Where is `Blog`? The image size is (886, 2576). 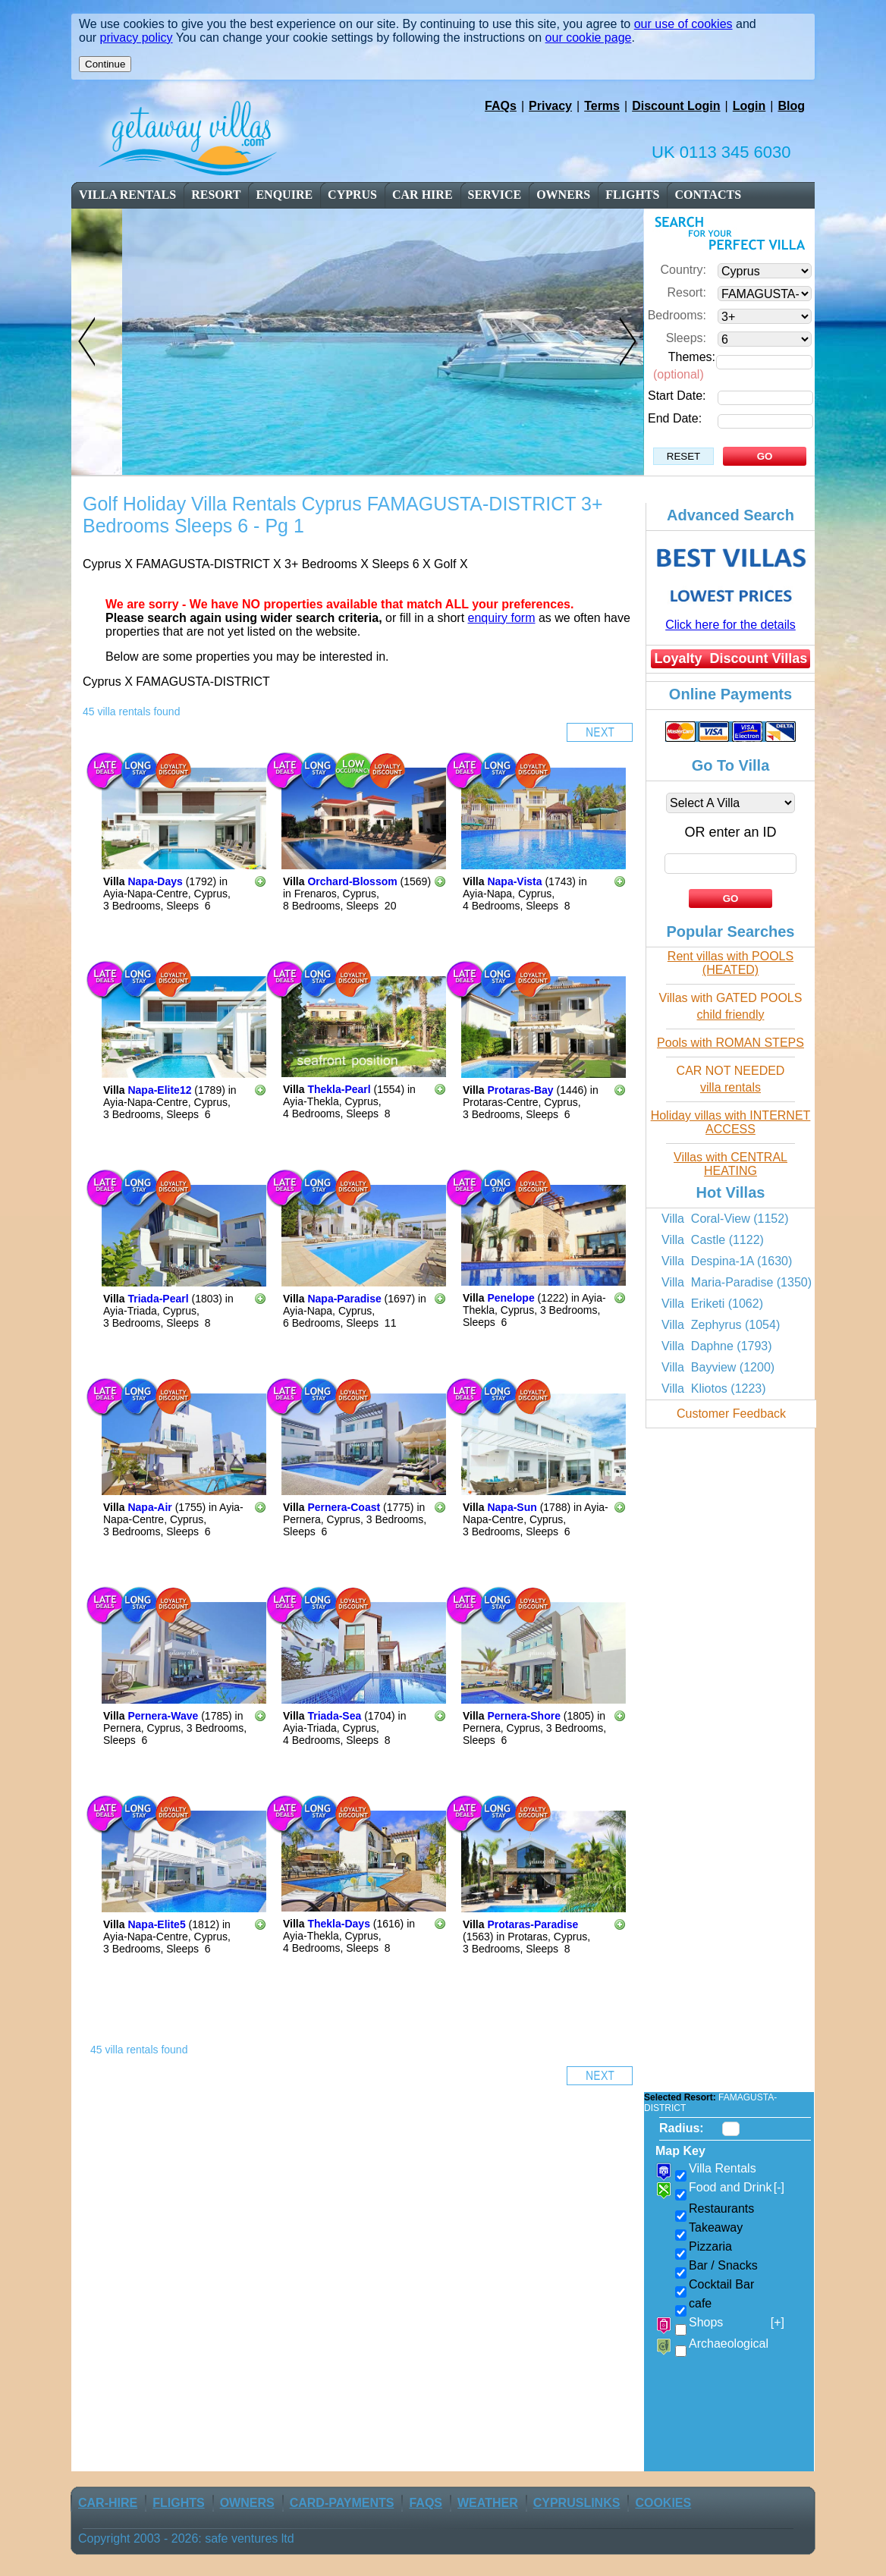 Blog is located at coordinates (791, 105).